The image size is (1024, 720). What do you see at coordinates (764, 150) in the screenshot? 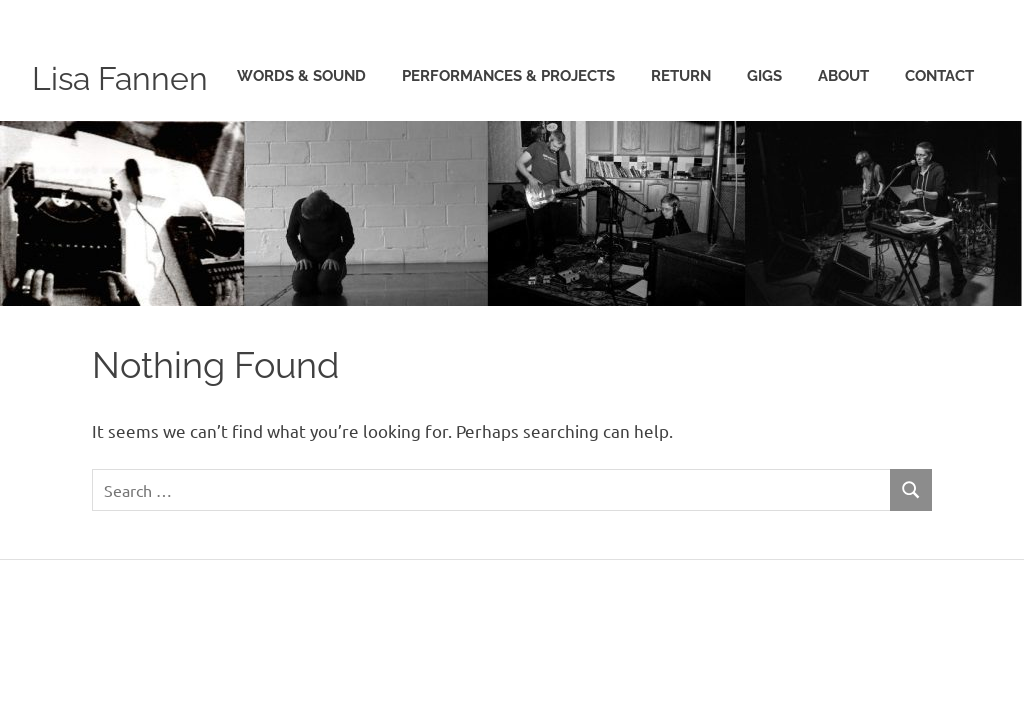
I see `gigs` at bounding box center [764, 150].